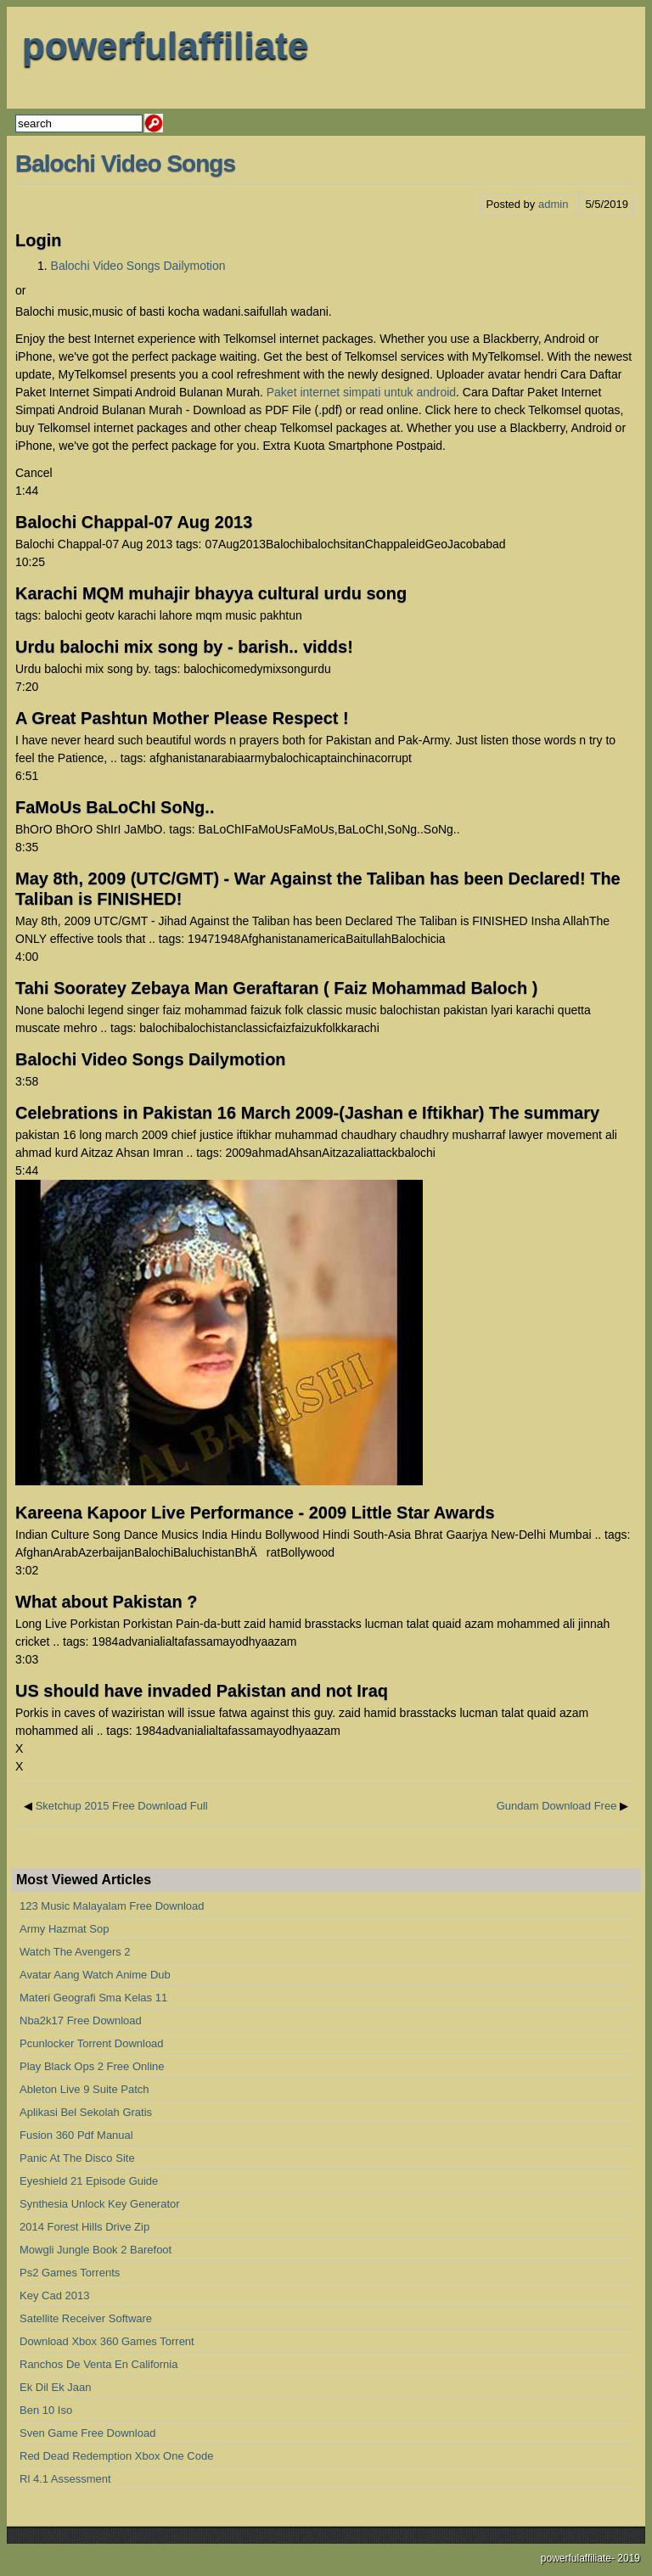  I want to click on Sketchup 2015 Free Download Full, so click(122, 1805).